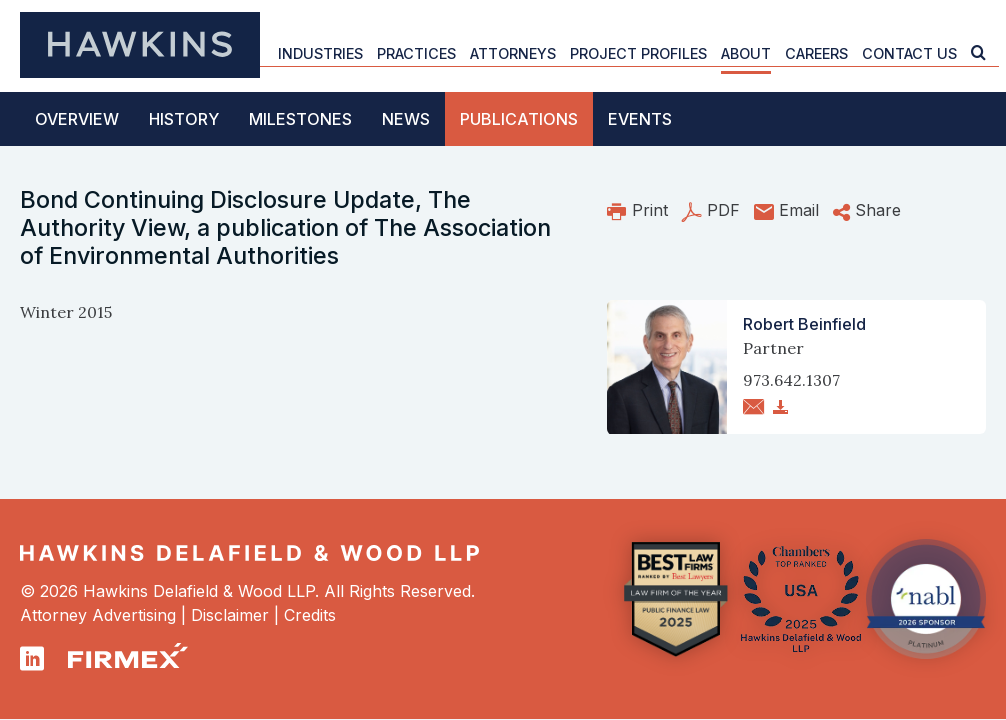 This screenshot has height=720, width=1006. Describe the element at coordinates (184, 119) in the screenshot. I see `History` at that location.